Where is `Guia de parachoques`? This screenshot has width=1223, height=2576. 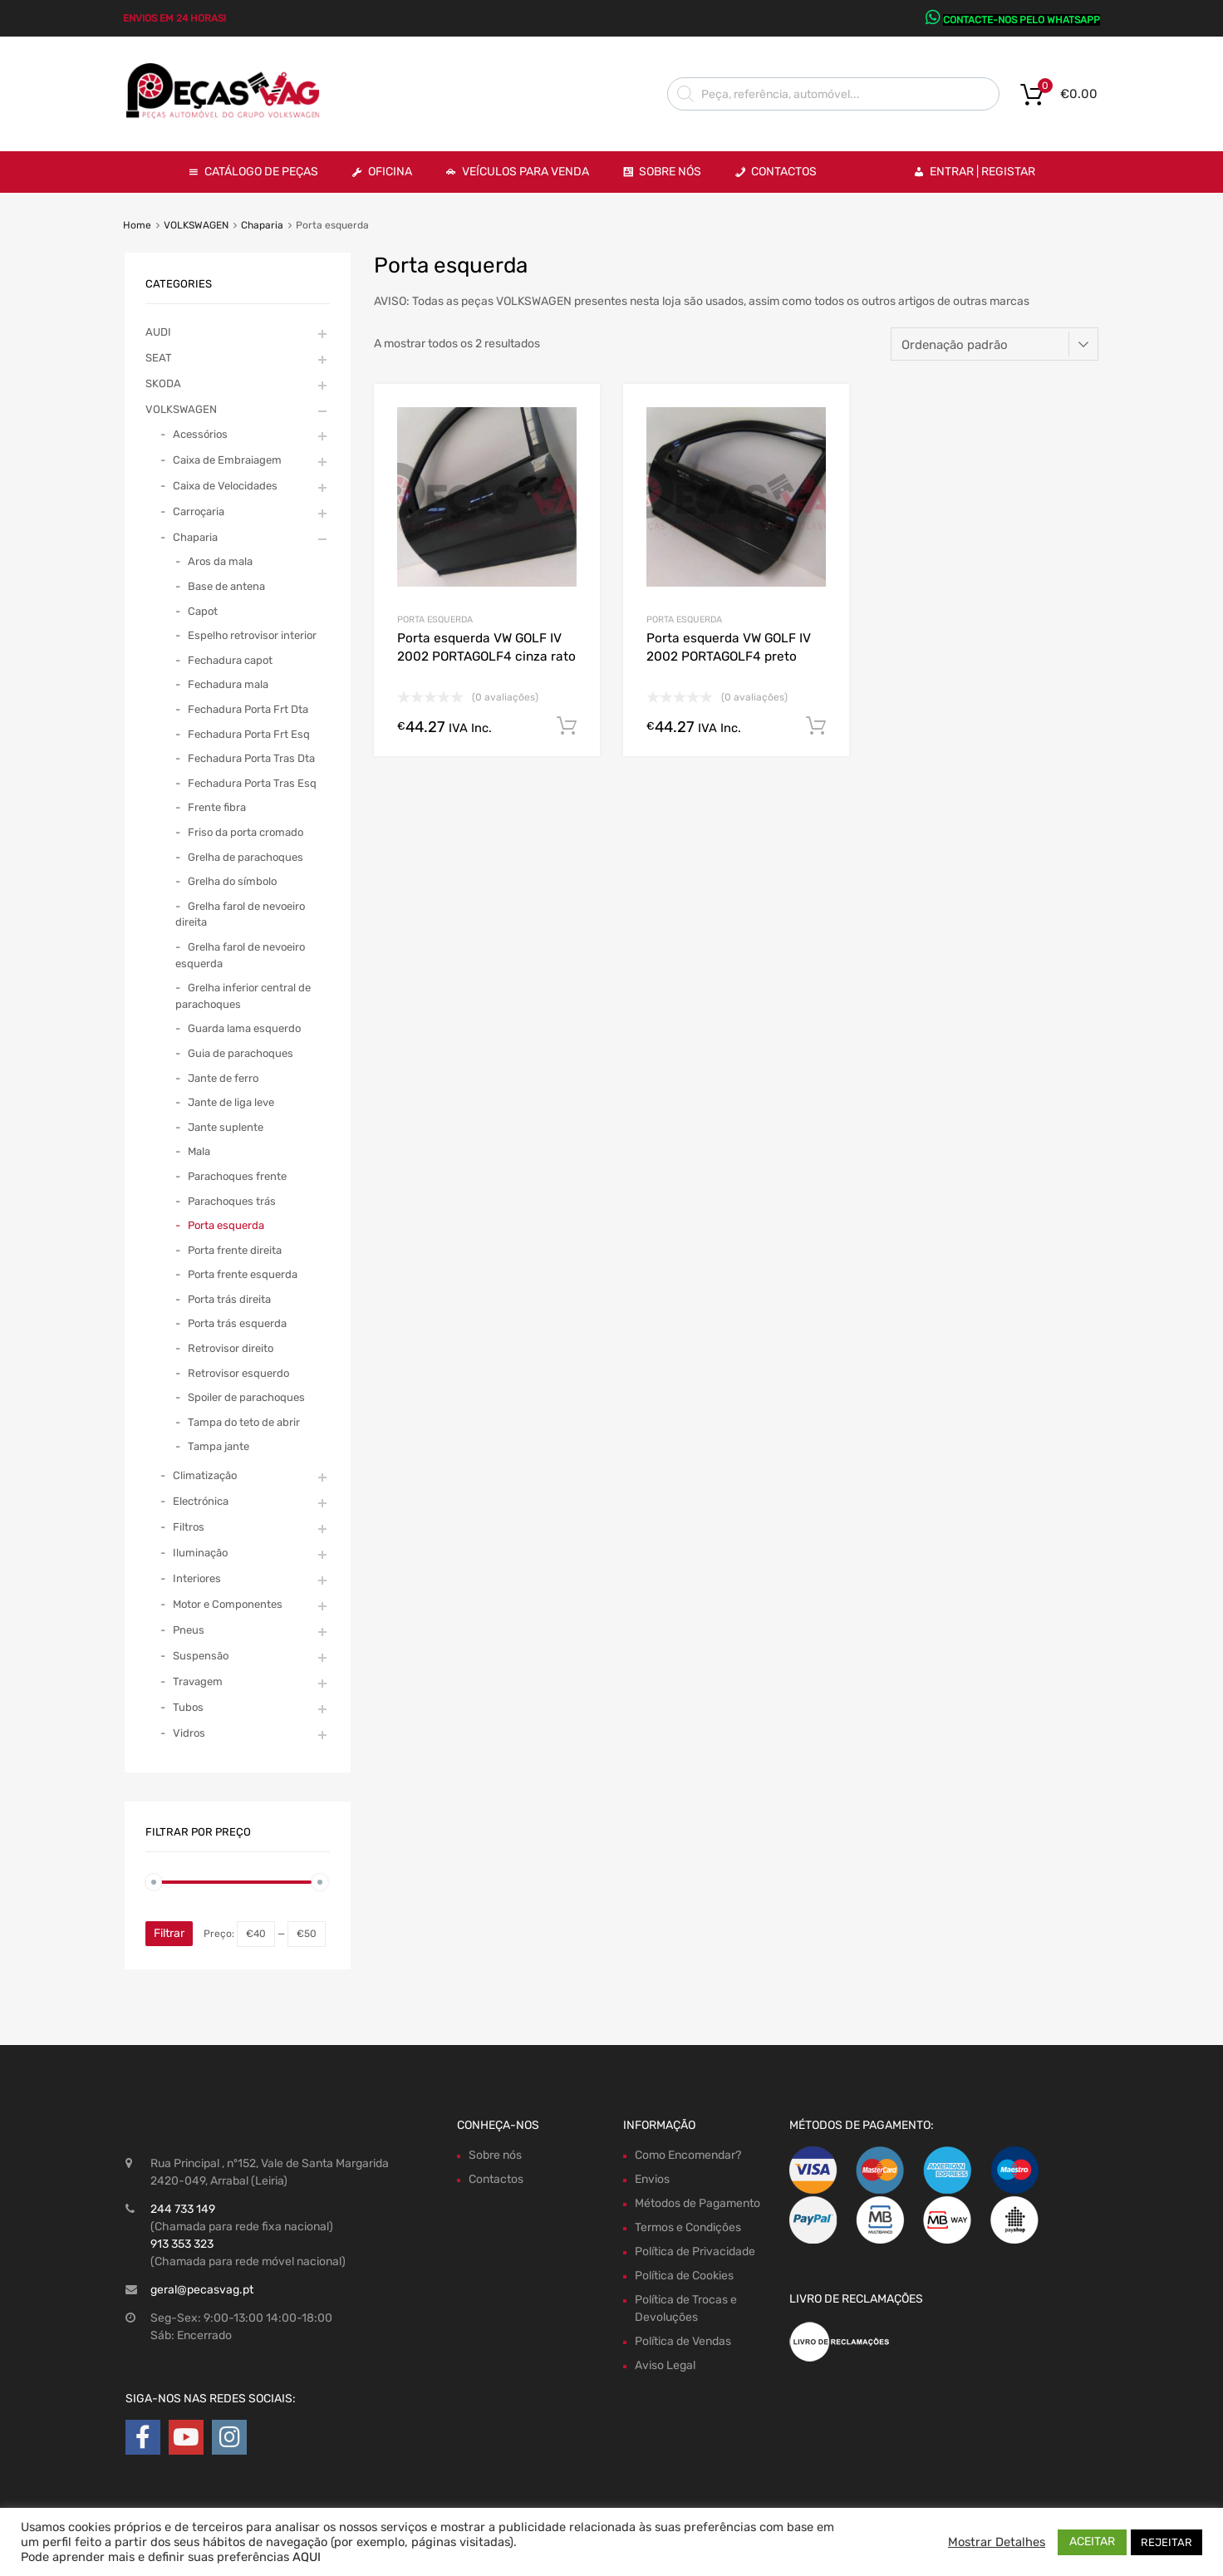
Guia de parachoques is located at coordinates (240, 1053).